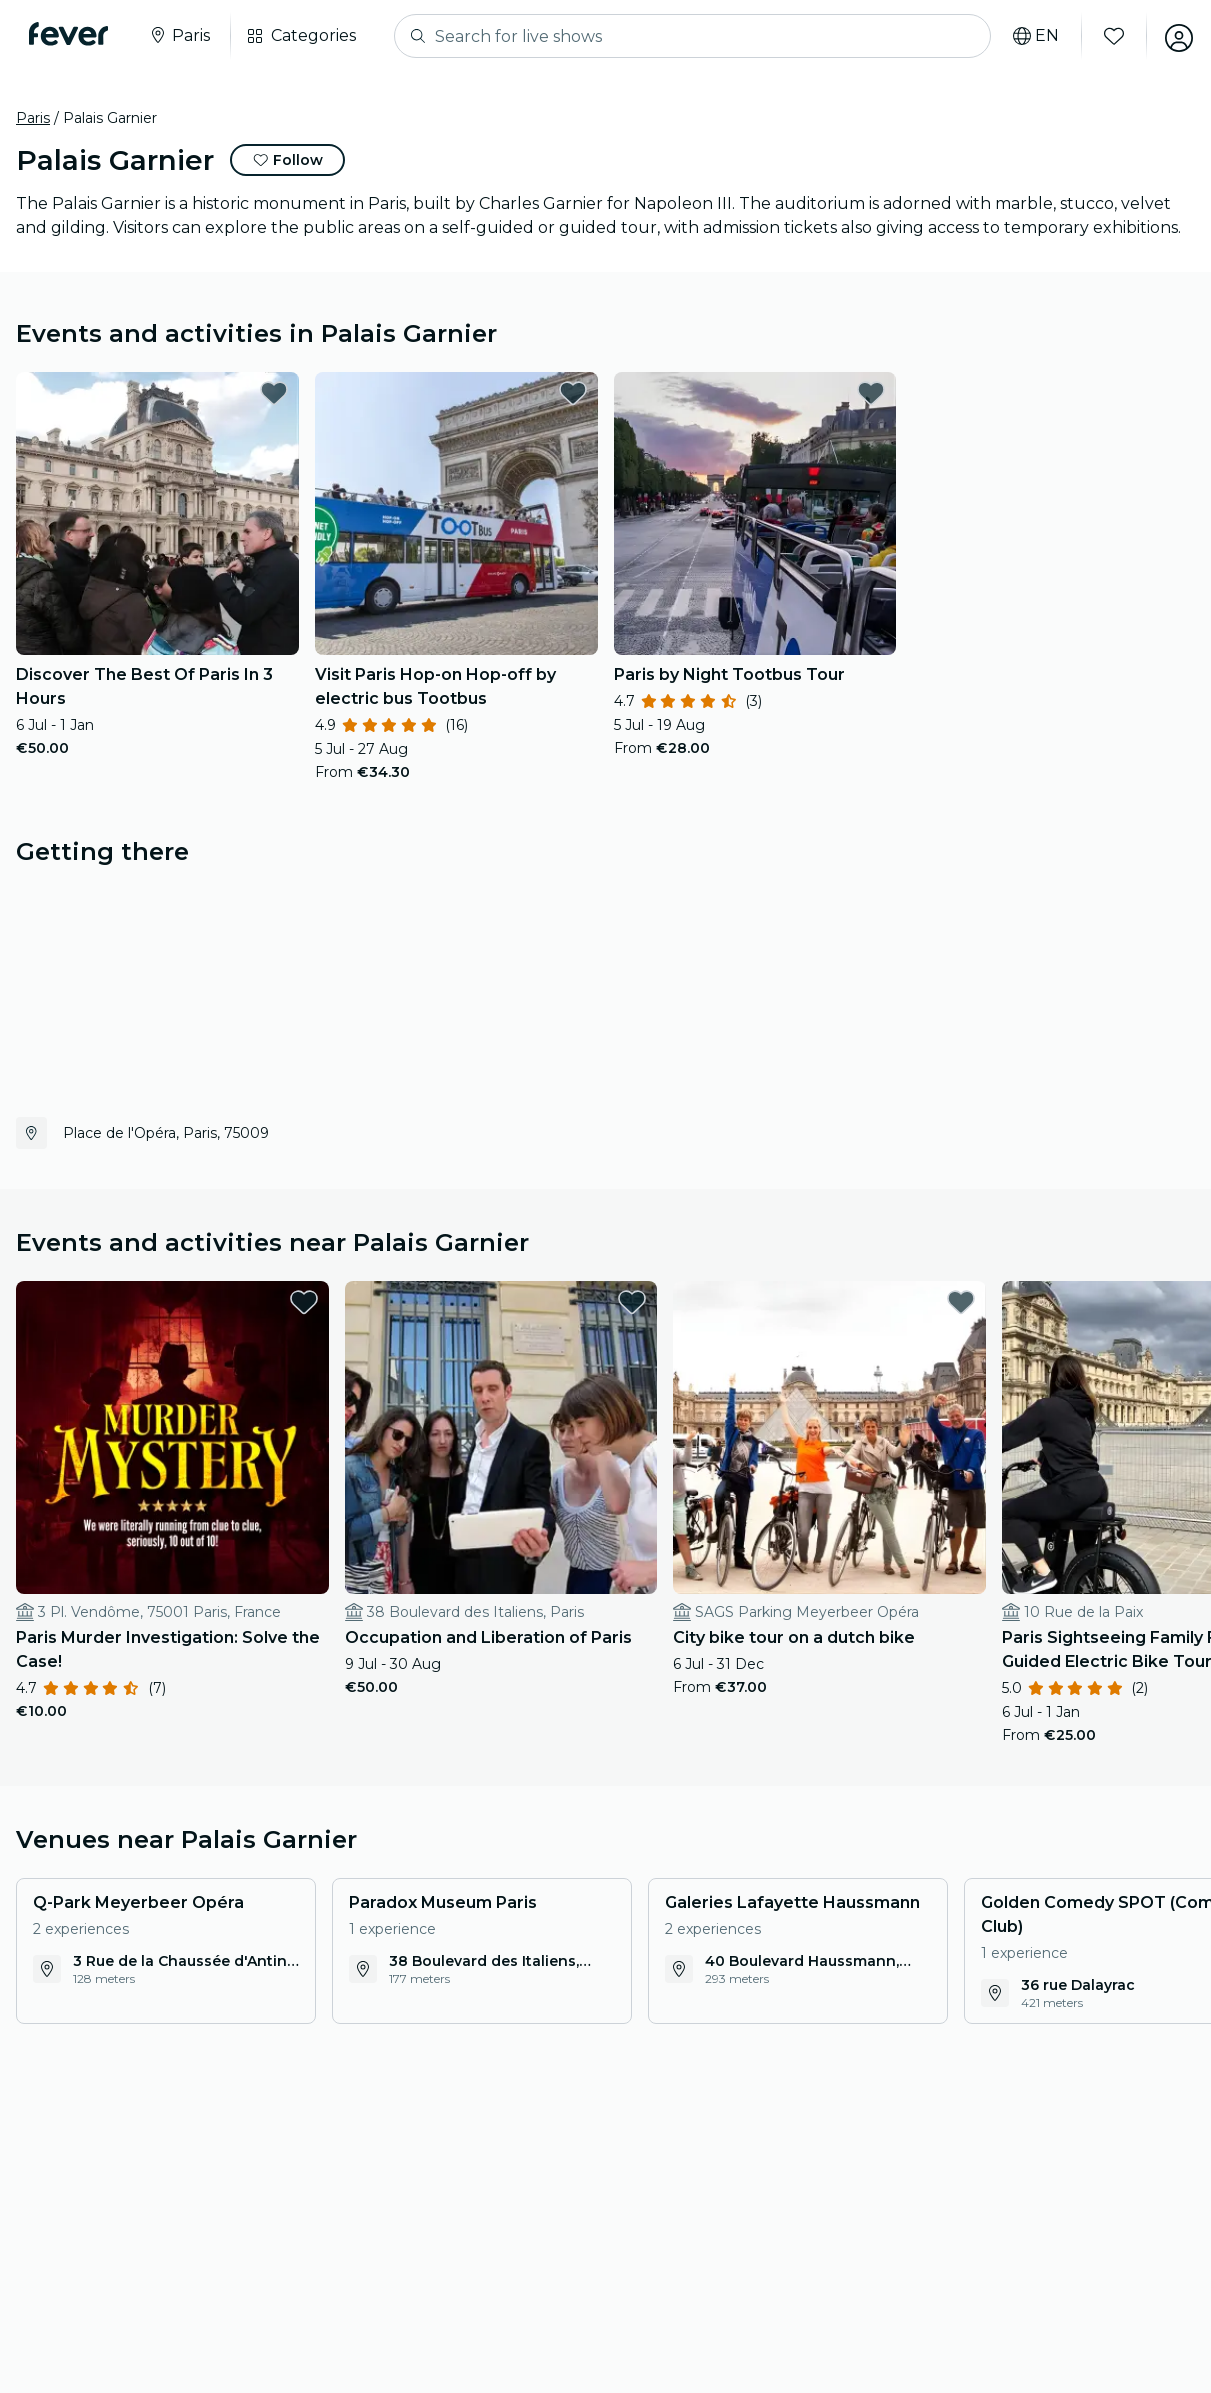 The width and height of the screenshot is (1211, 2393). I want to click on [favorites.button], so click(274, 393).